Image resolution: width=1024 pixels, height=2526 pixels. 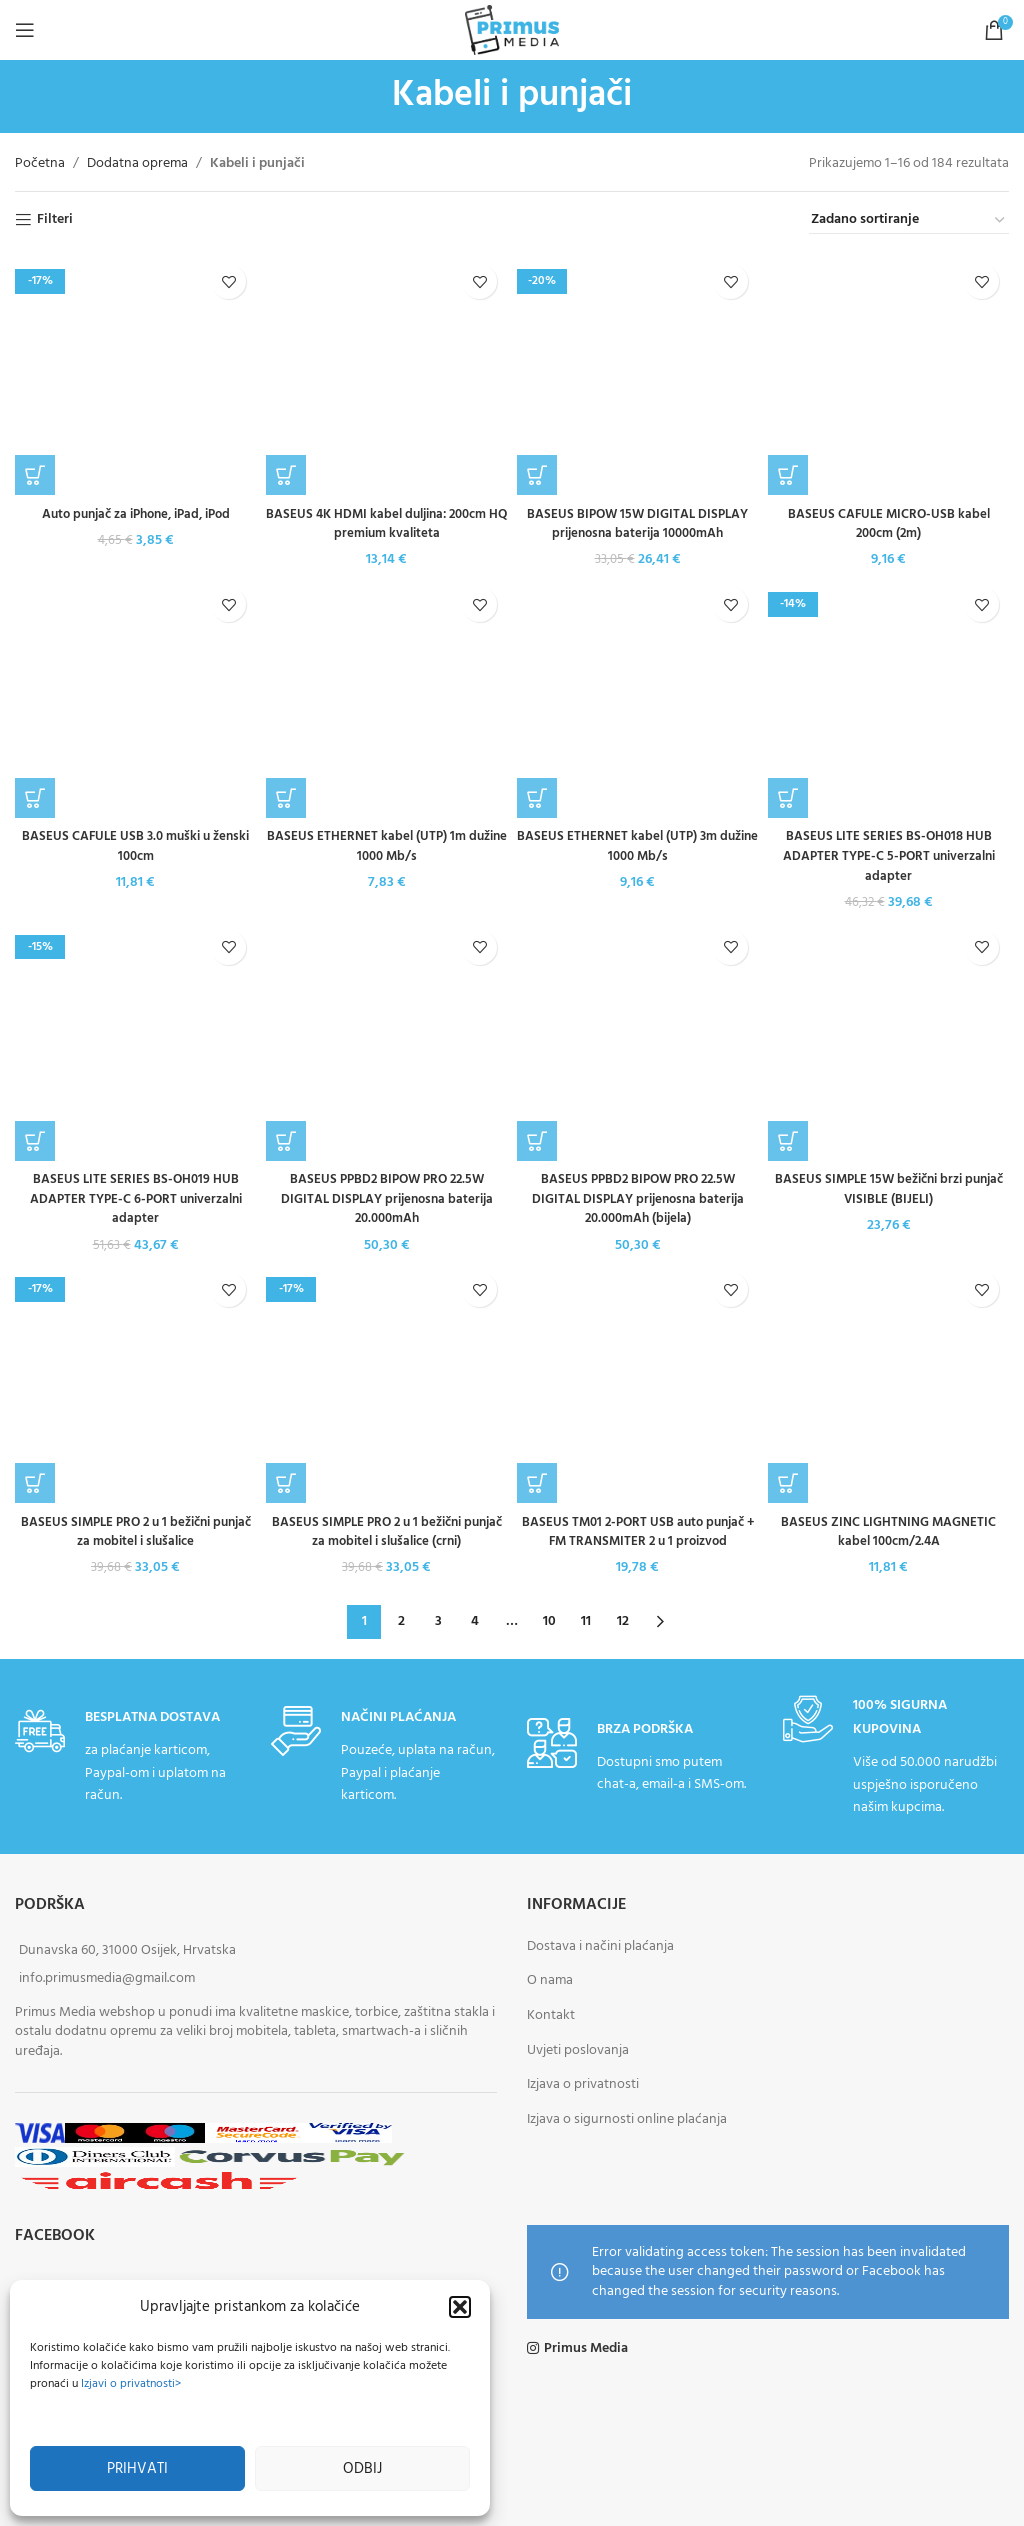 What do you see at coordinates (888, 1039) in the screenshot?
I see `[BASEUS SIMPLE 15W bežični brzi punjač VISIBLE (BIJELI)]` at bounding box center [888, 1039].